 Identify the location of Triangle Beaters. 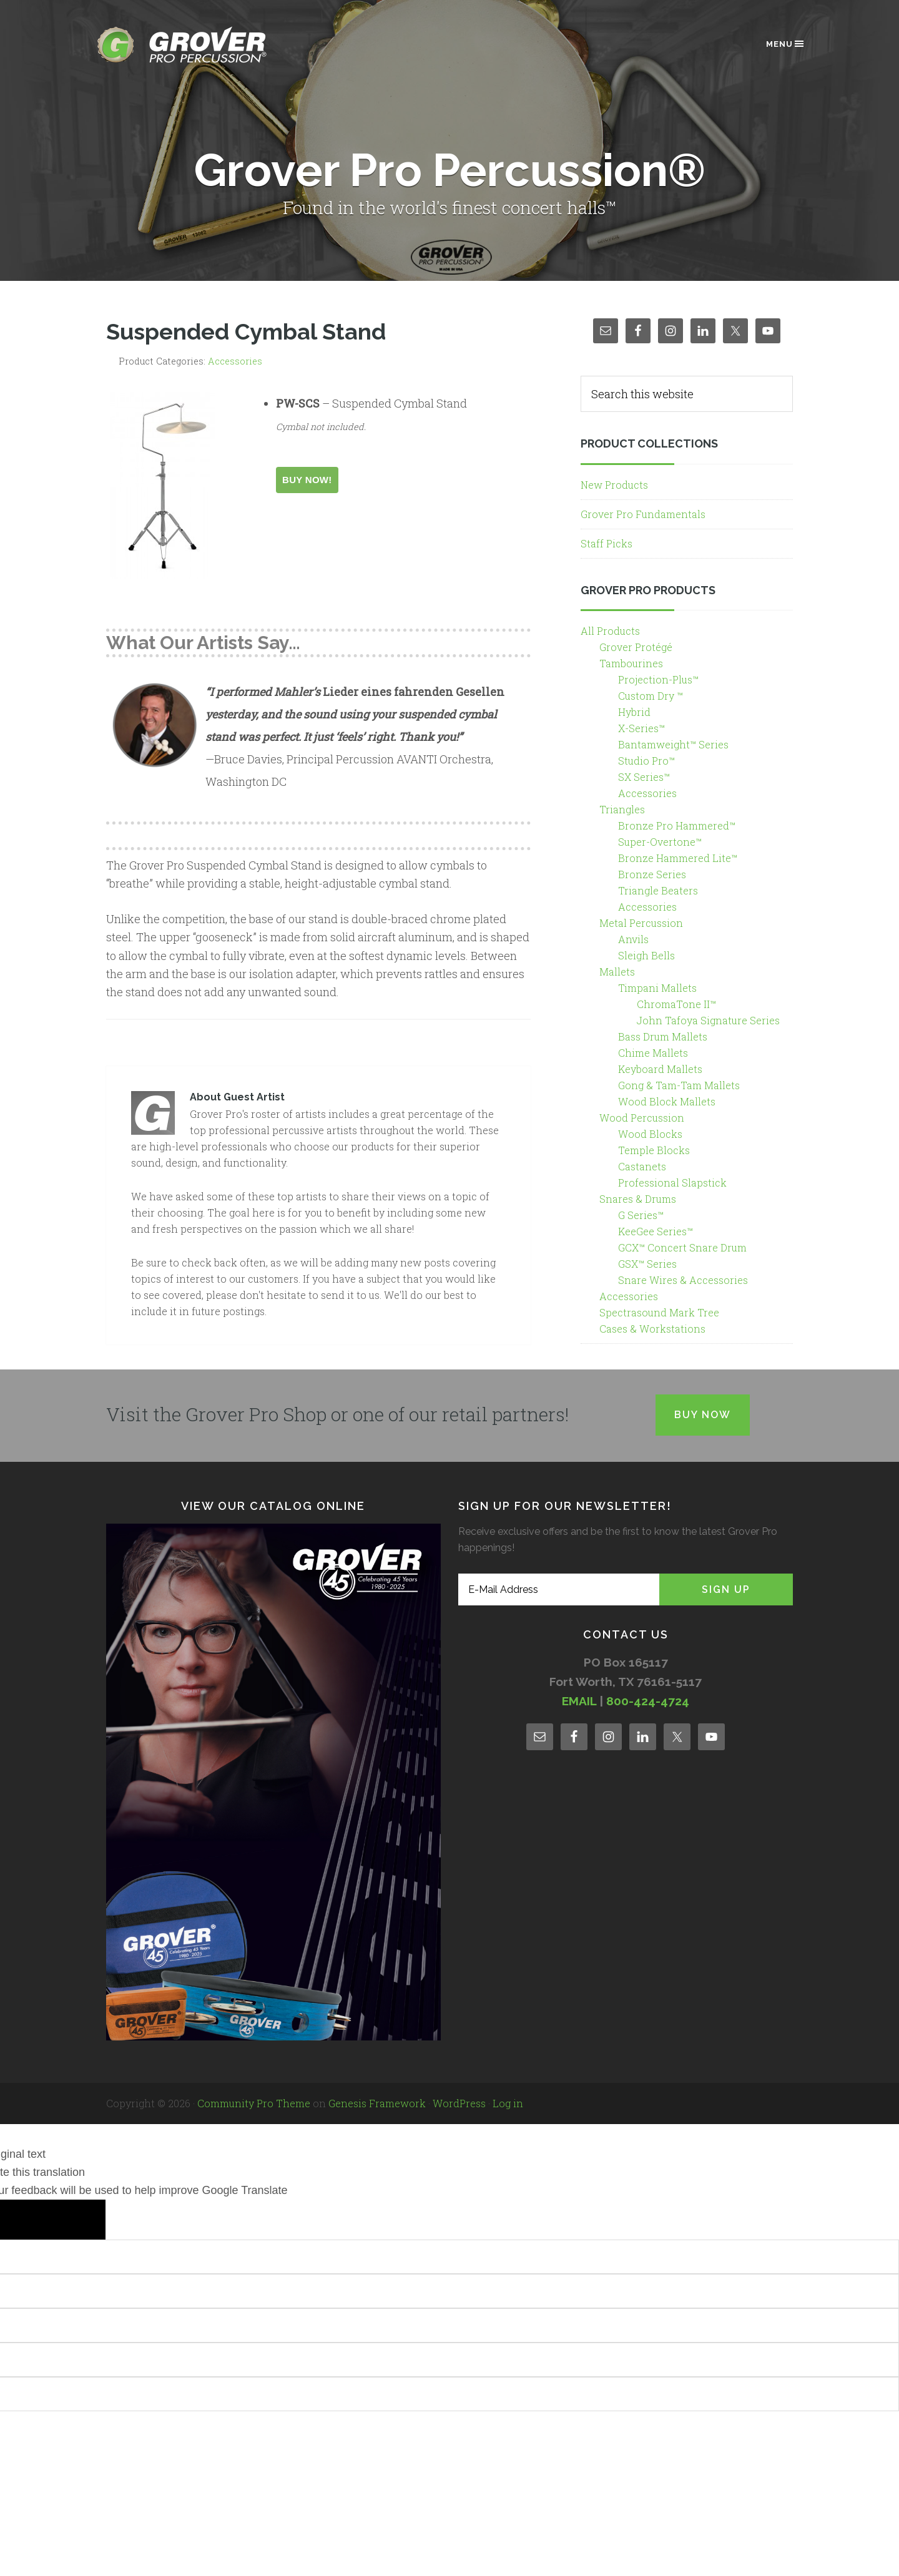
(658, 890).